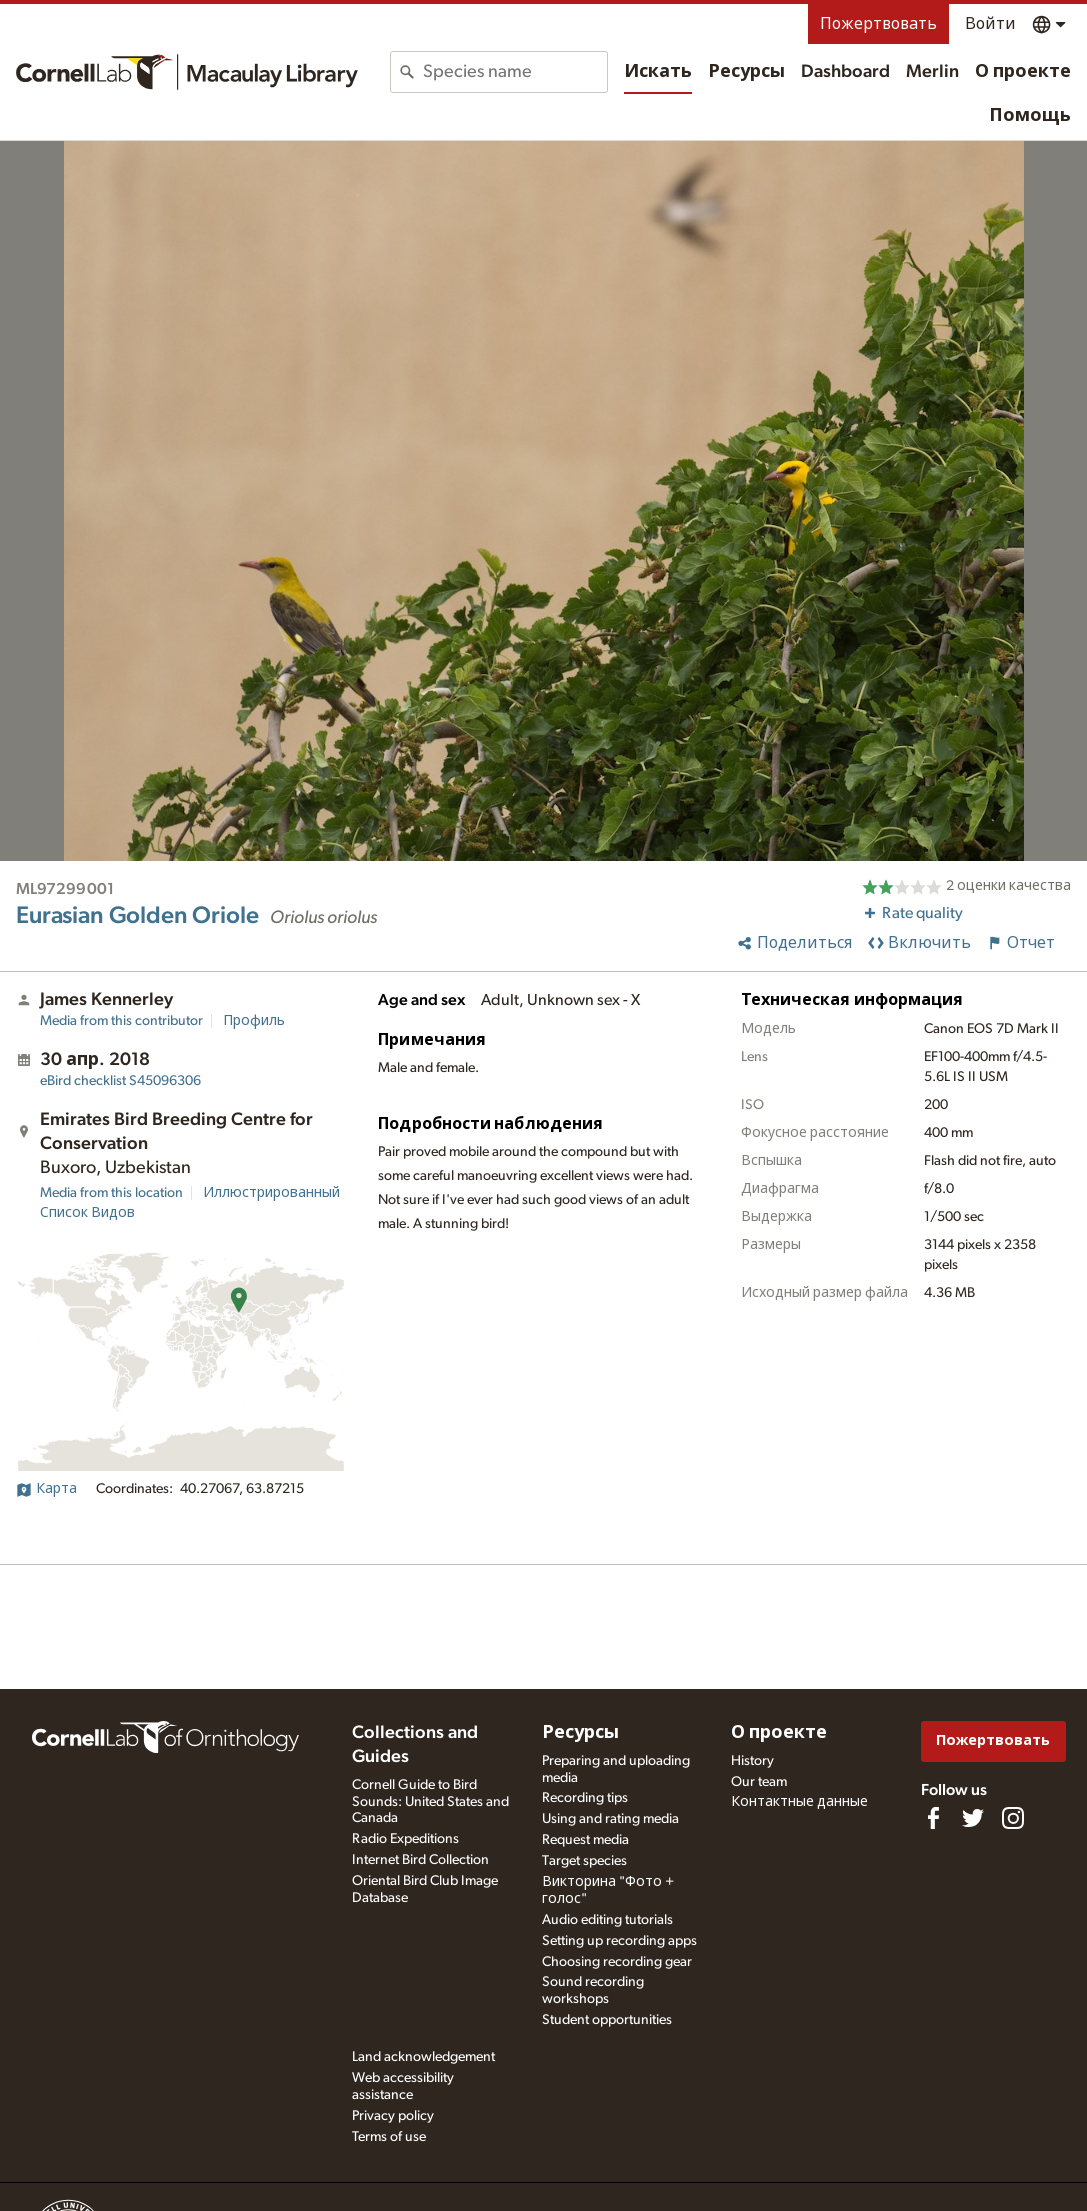 The image size is (1087, 2211). I want to click on Audio editing tutorials, so click(607, 1920).